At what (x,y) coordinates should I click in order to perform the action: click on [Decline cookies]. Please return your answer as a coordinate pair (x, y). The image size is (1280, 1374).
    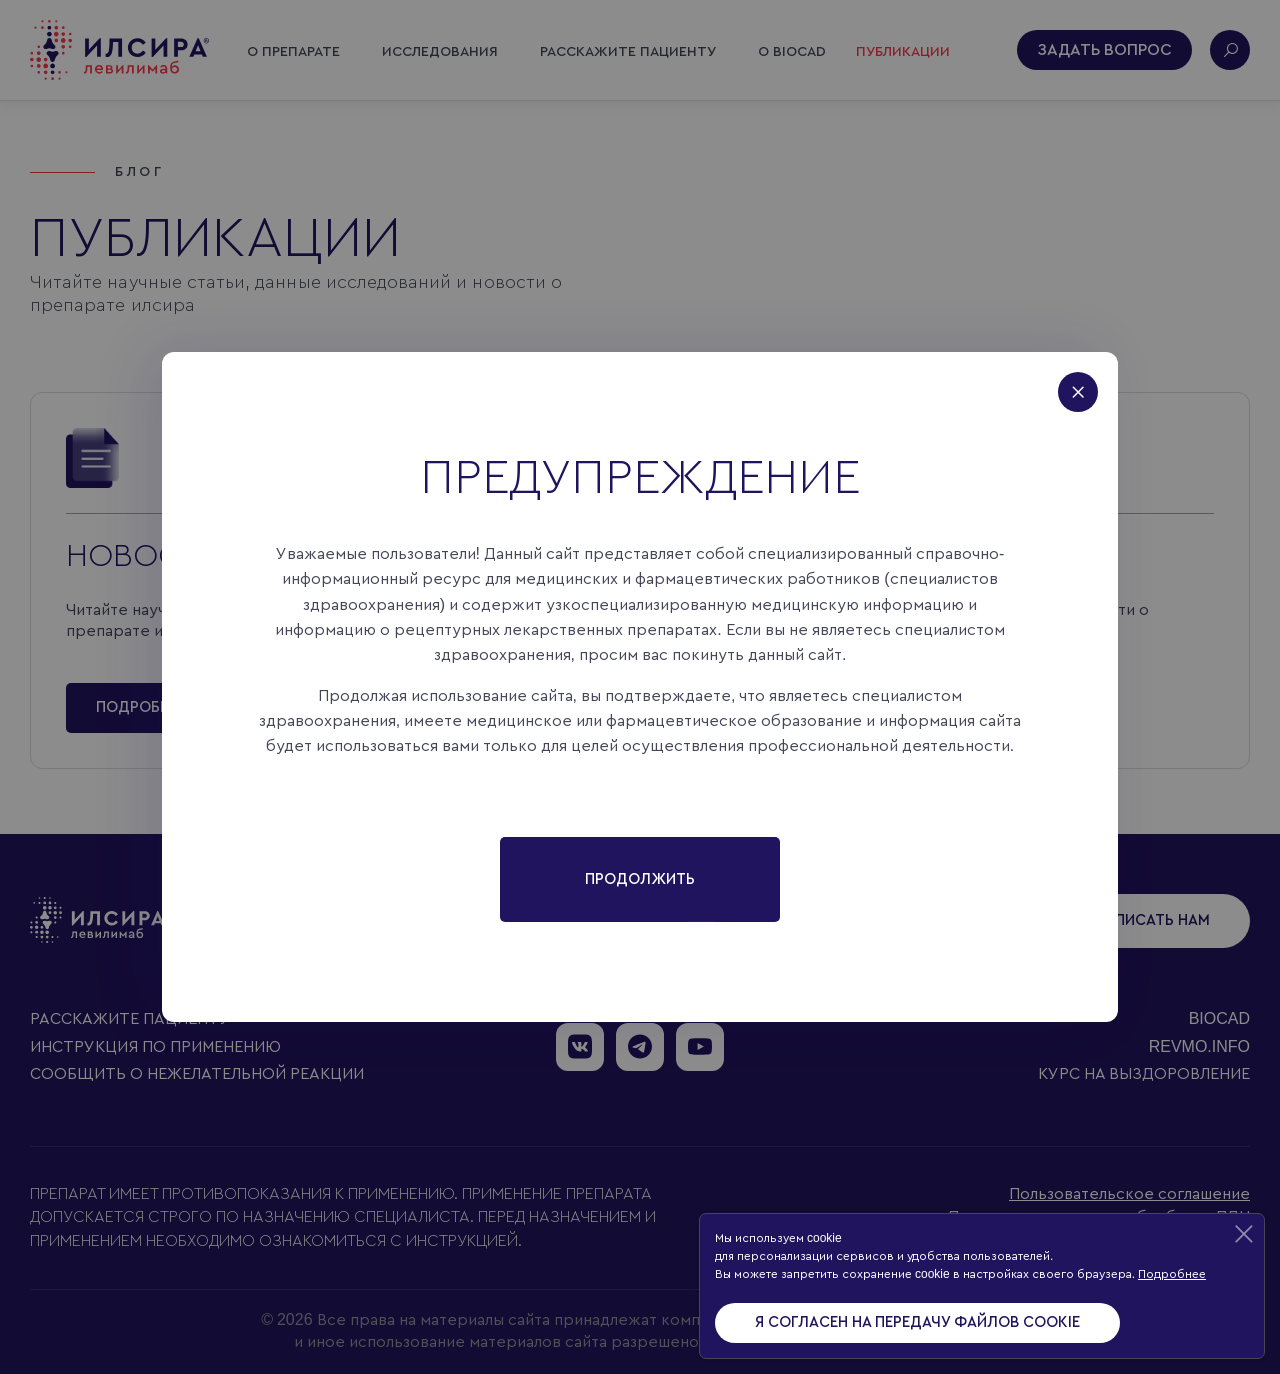
    Looking at the image, I should click on (1244, 1234).